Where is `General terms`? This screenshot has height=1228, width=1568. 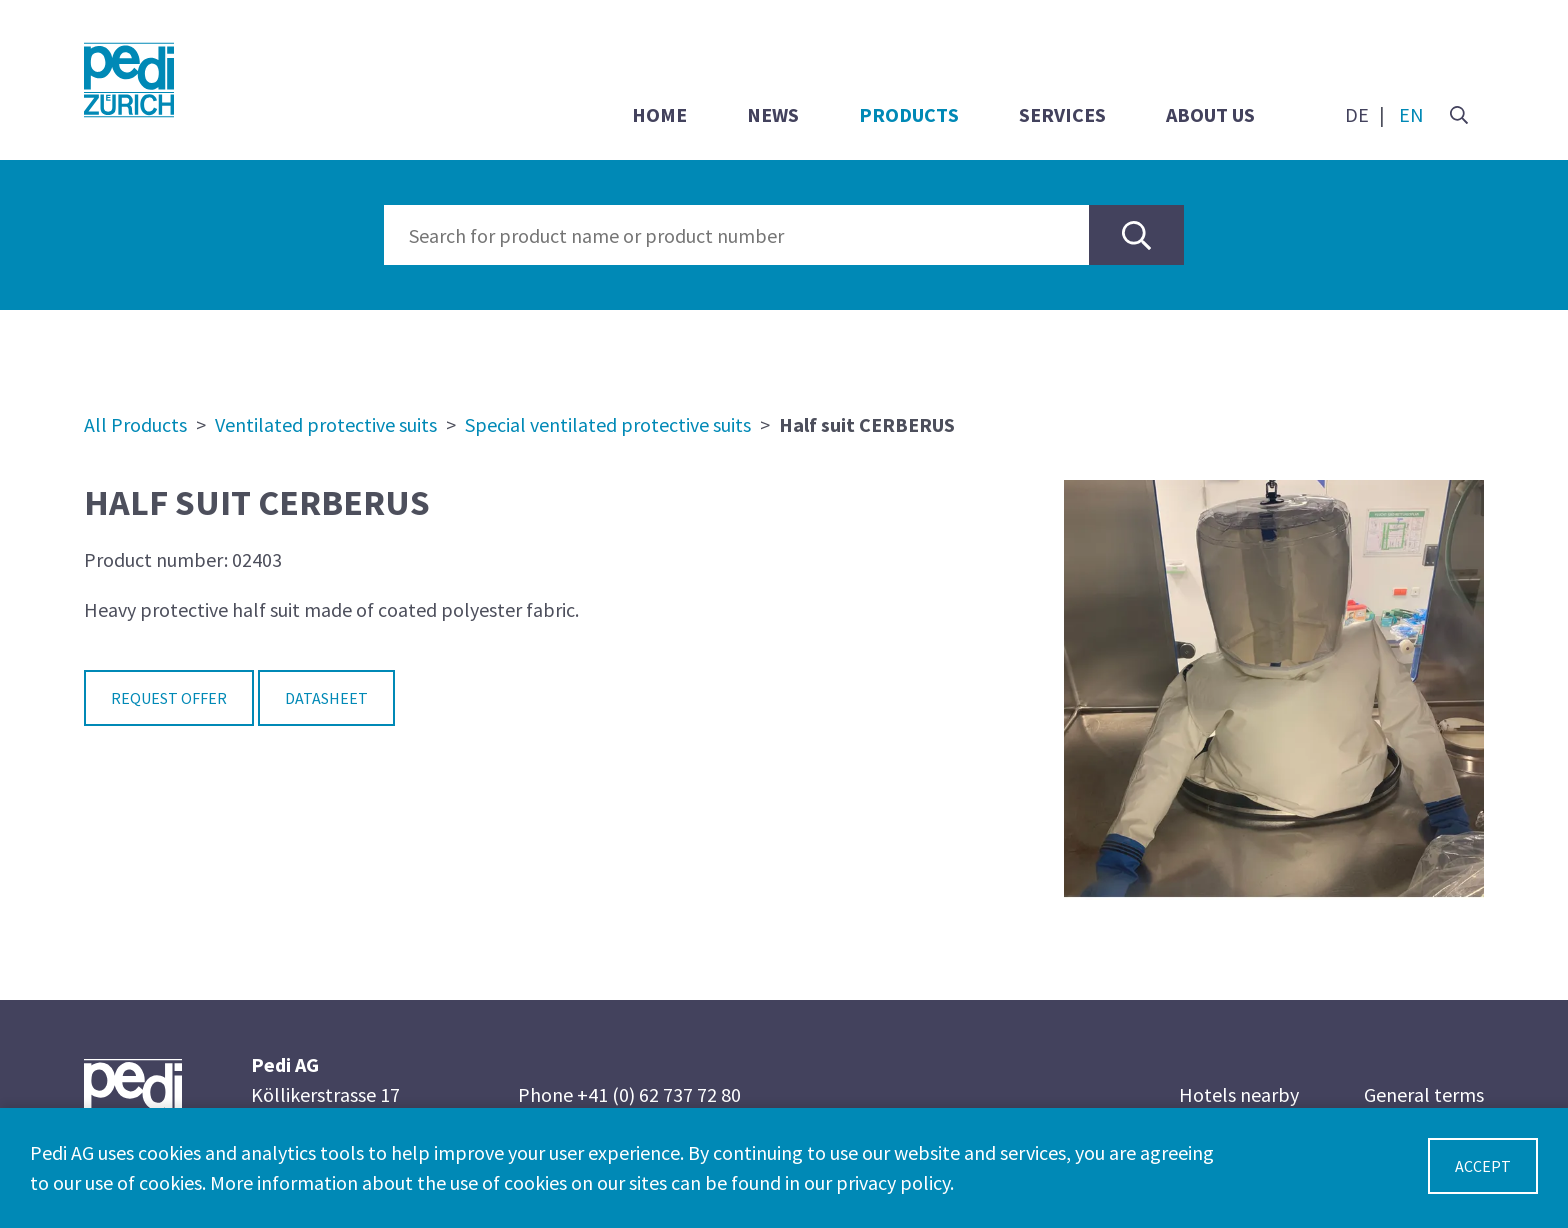 General terms is located at coordinates (1424, 1094).